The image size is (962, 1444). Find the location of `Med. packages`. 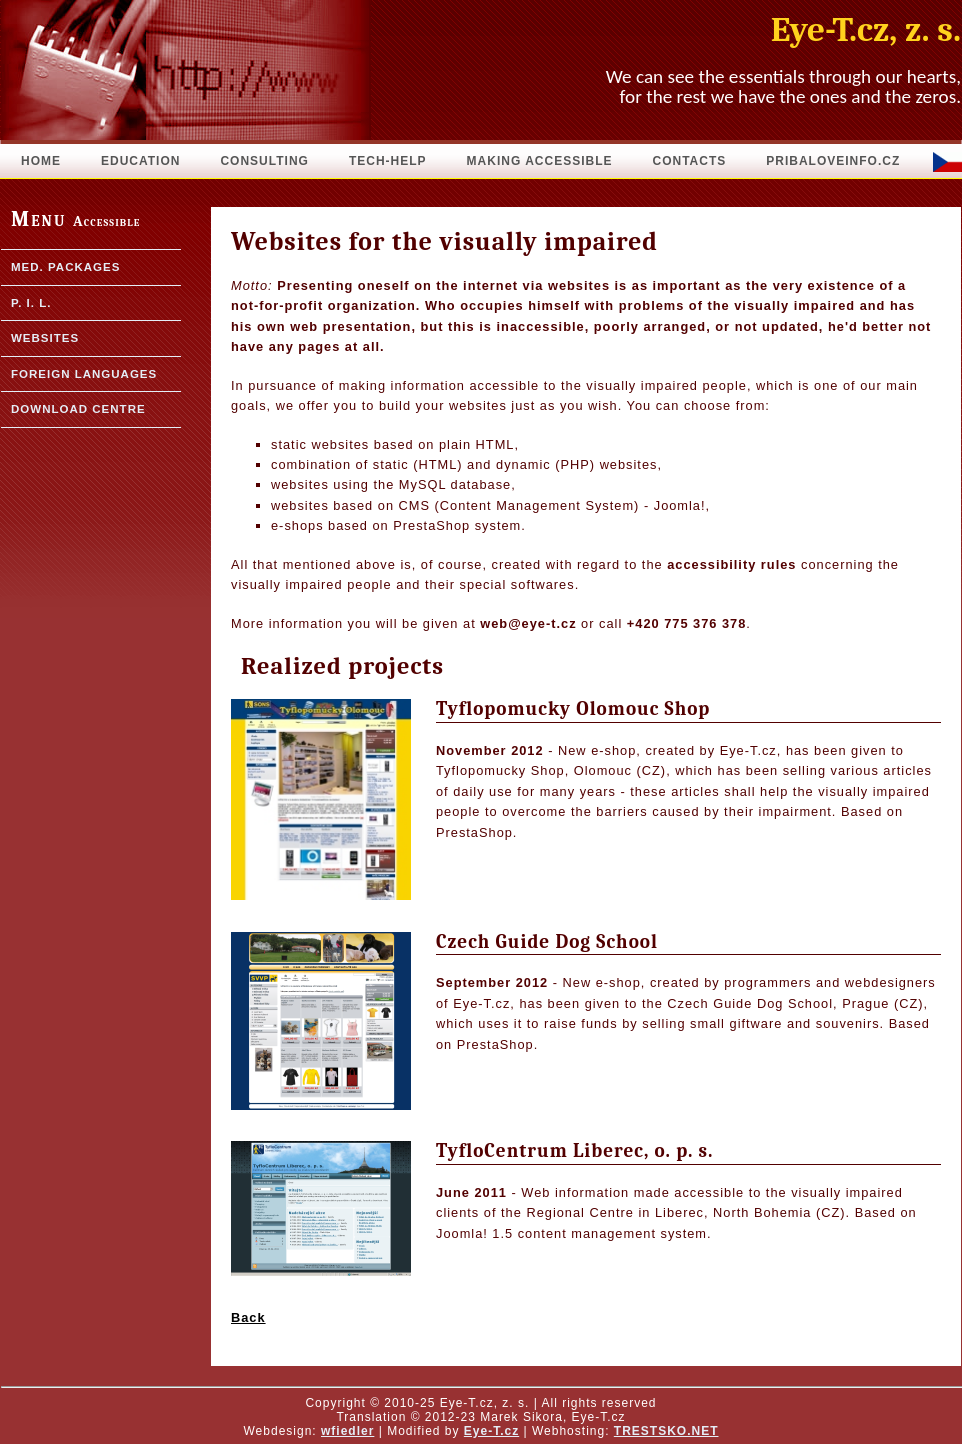

Med. packages is located at coordinates (65, 267).